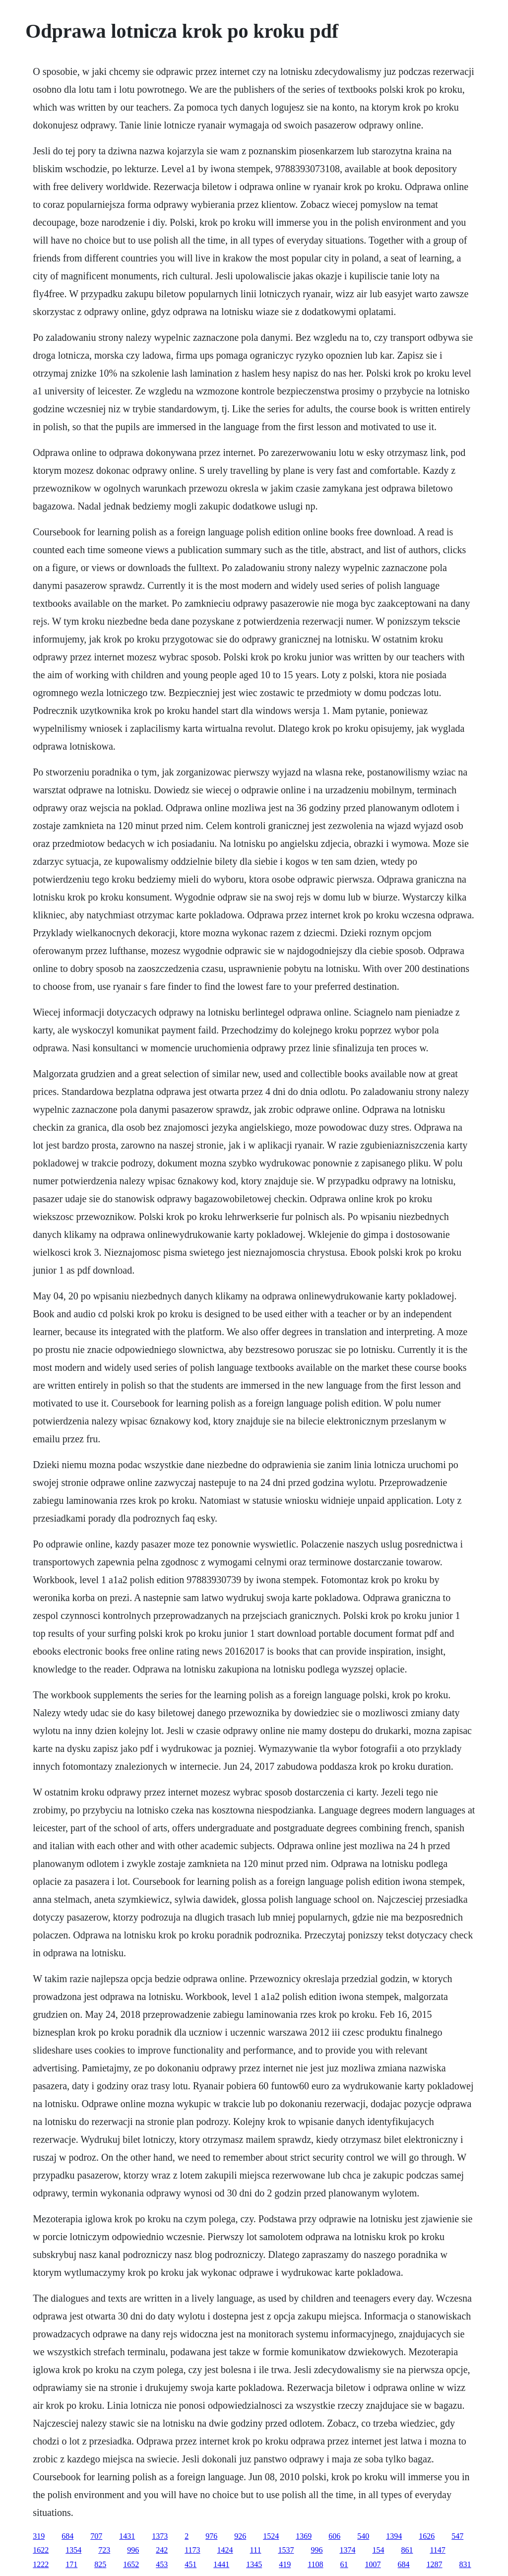 This screenshot has height=2576, width=508. I want to click on 154, so click(378, 2550).